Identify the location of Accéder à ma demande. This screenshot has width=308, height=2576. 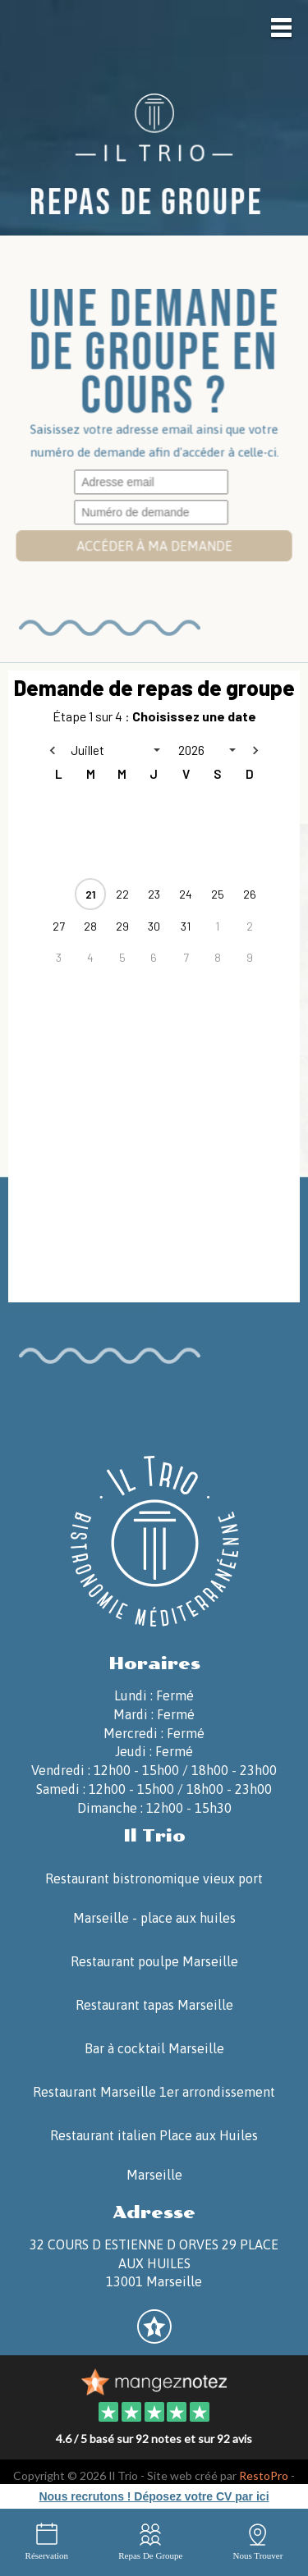
(154, 545).